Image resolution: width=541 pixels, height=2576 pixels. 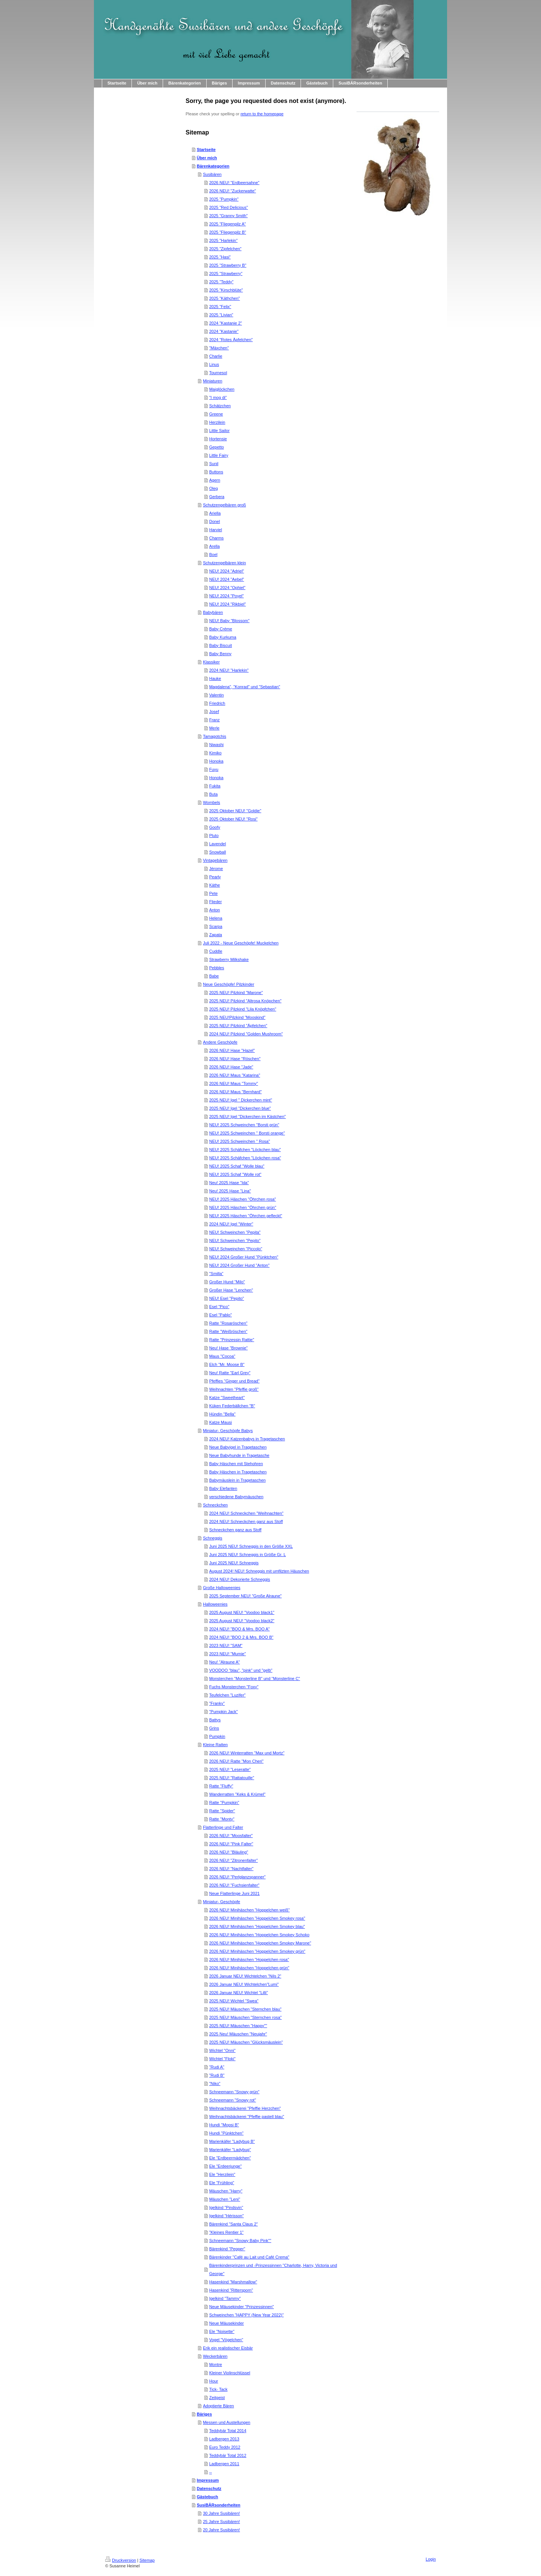 What do you see at coordinates (213, 463) in the screenshot?
I see `Sunil` at bounding box center [213, 463].